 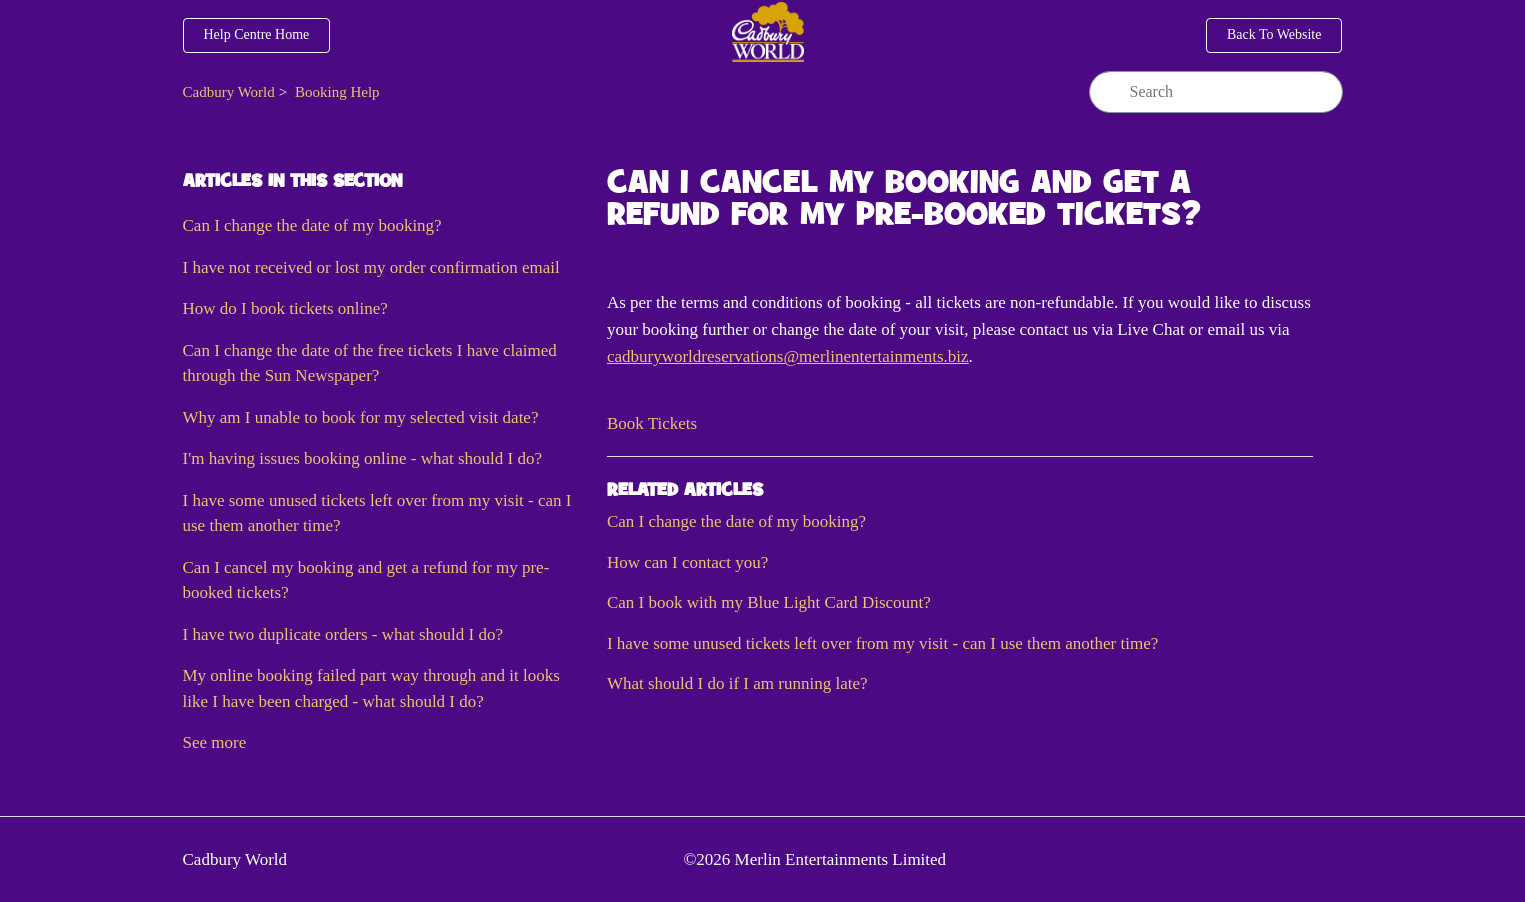 I want to click on My online booking failed part way through and it looks like I have been charged - what should I do?, so click(x=371, y=688).